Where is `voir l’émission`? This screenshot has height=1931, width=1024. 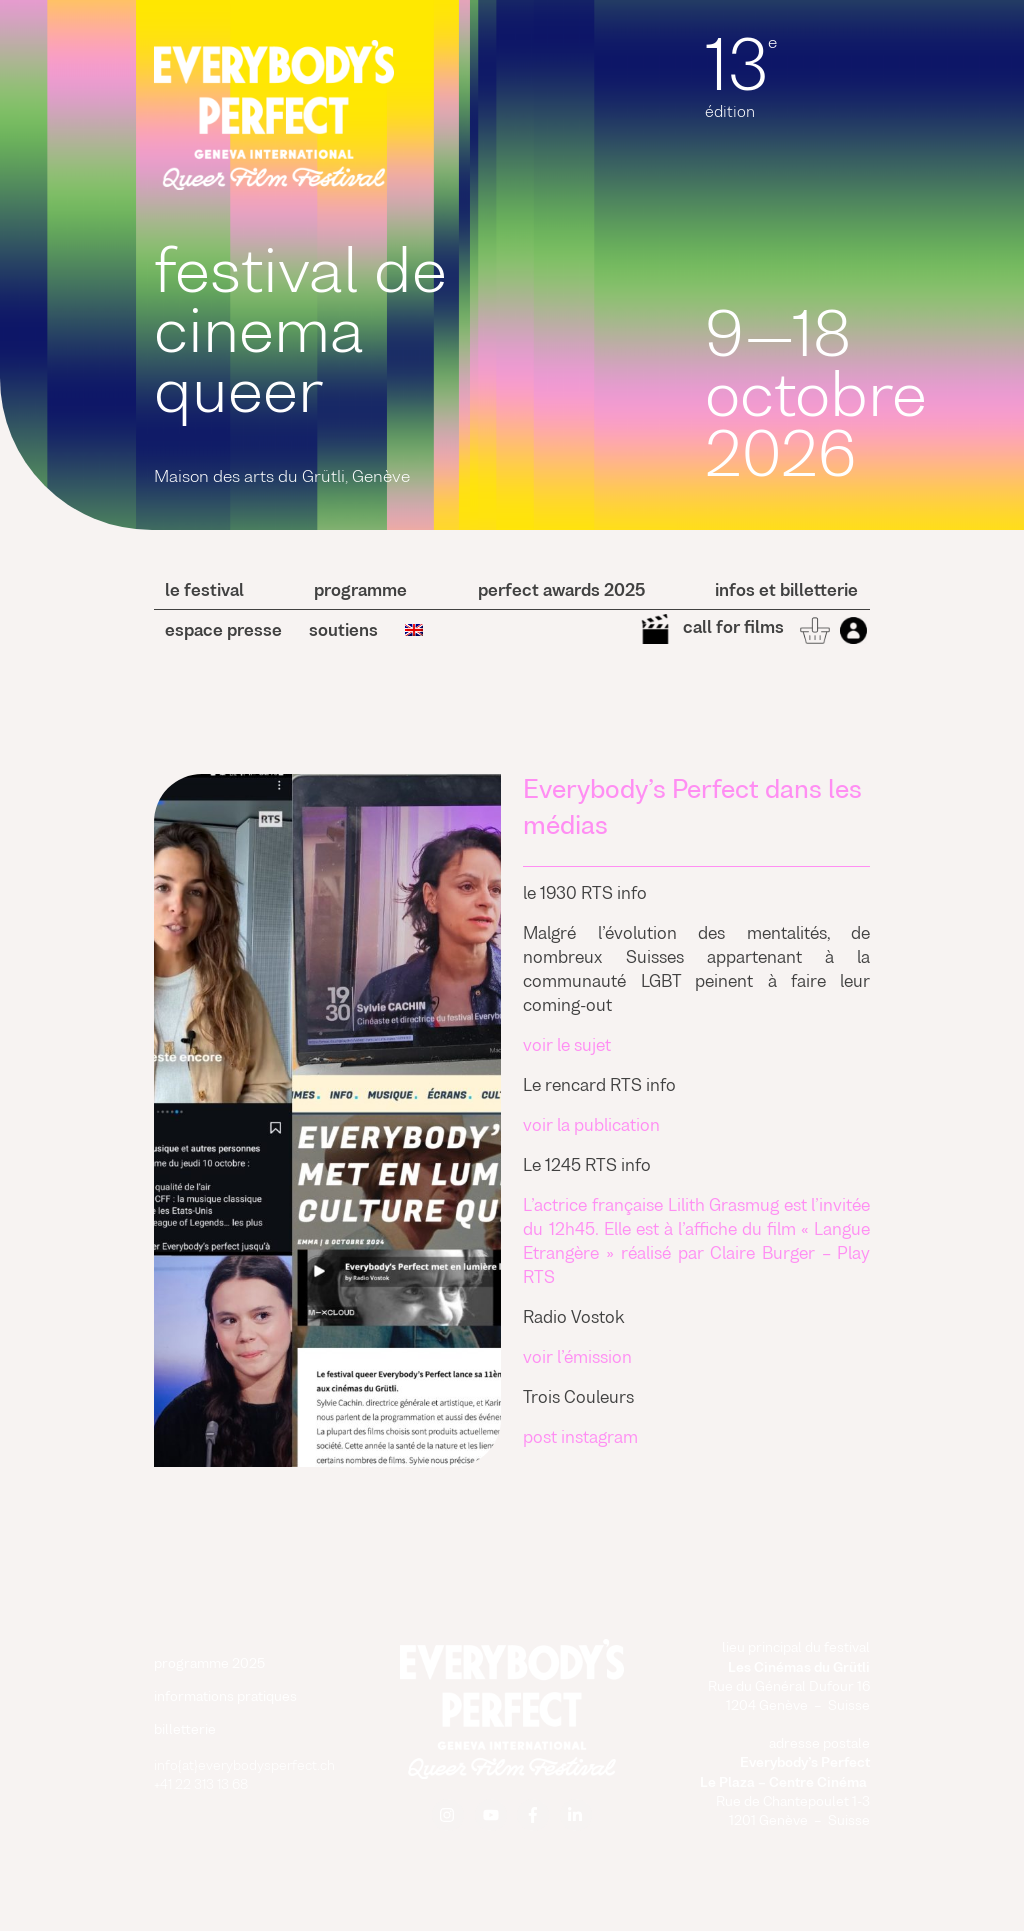
voir l’émission is located at coordinates (577, 1359).